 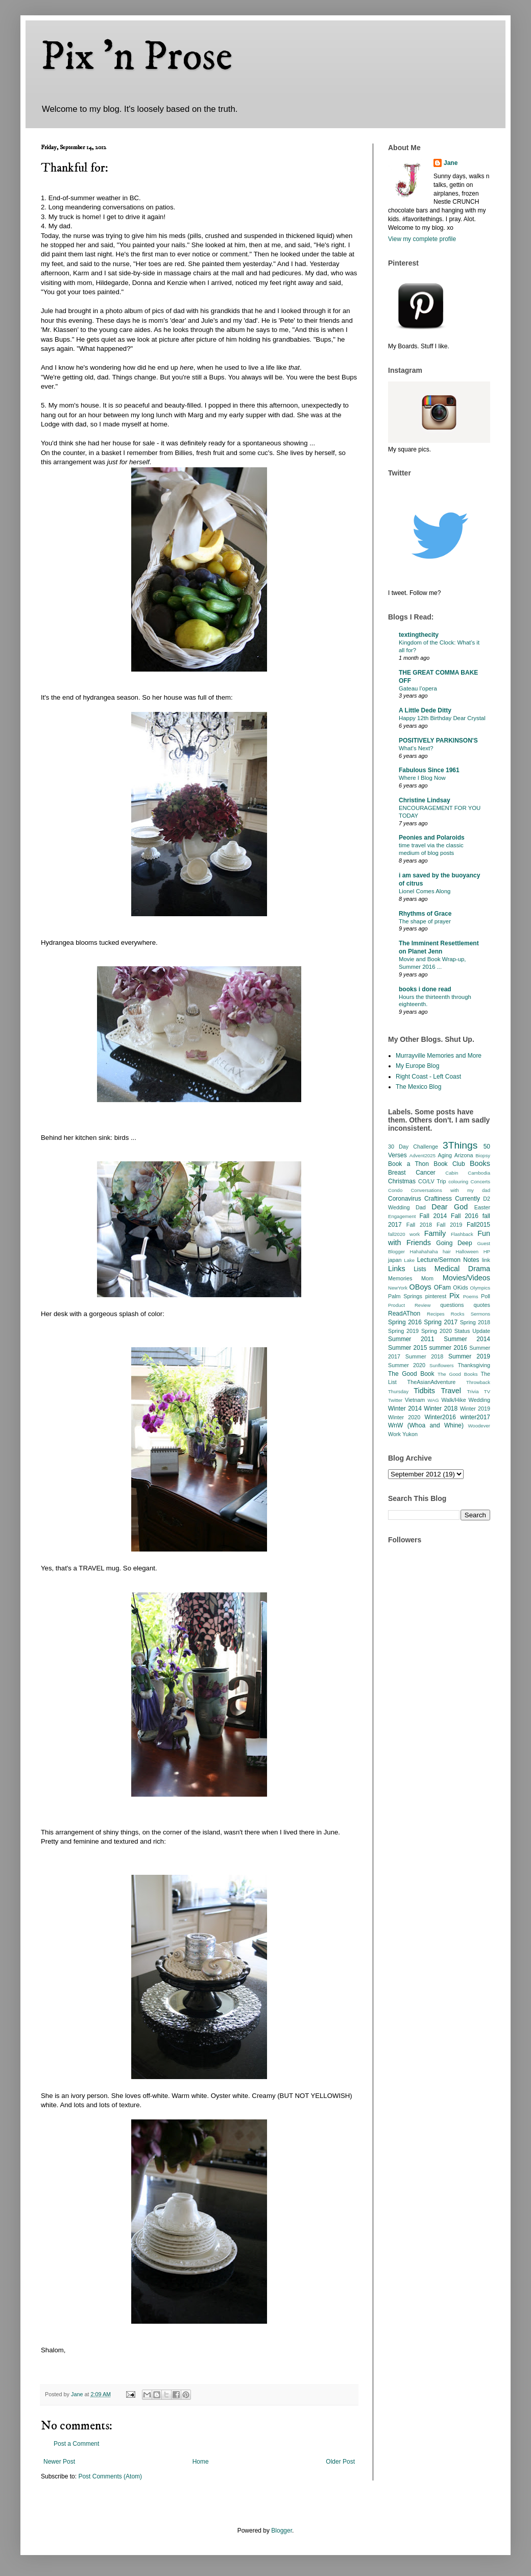 What do you see at coordinates (420, 1287) in the screenshot?
I see `OBoys` at bounding box center [420, 1287].